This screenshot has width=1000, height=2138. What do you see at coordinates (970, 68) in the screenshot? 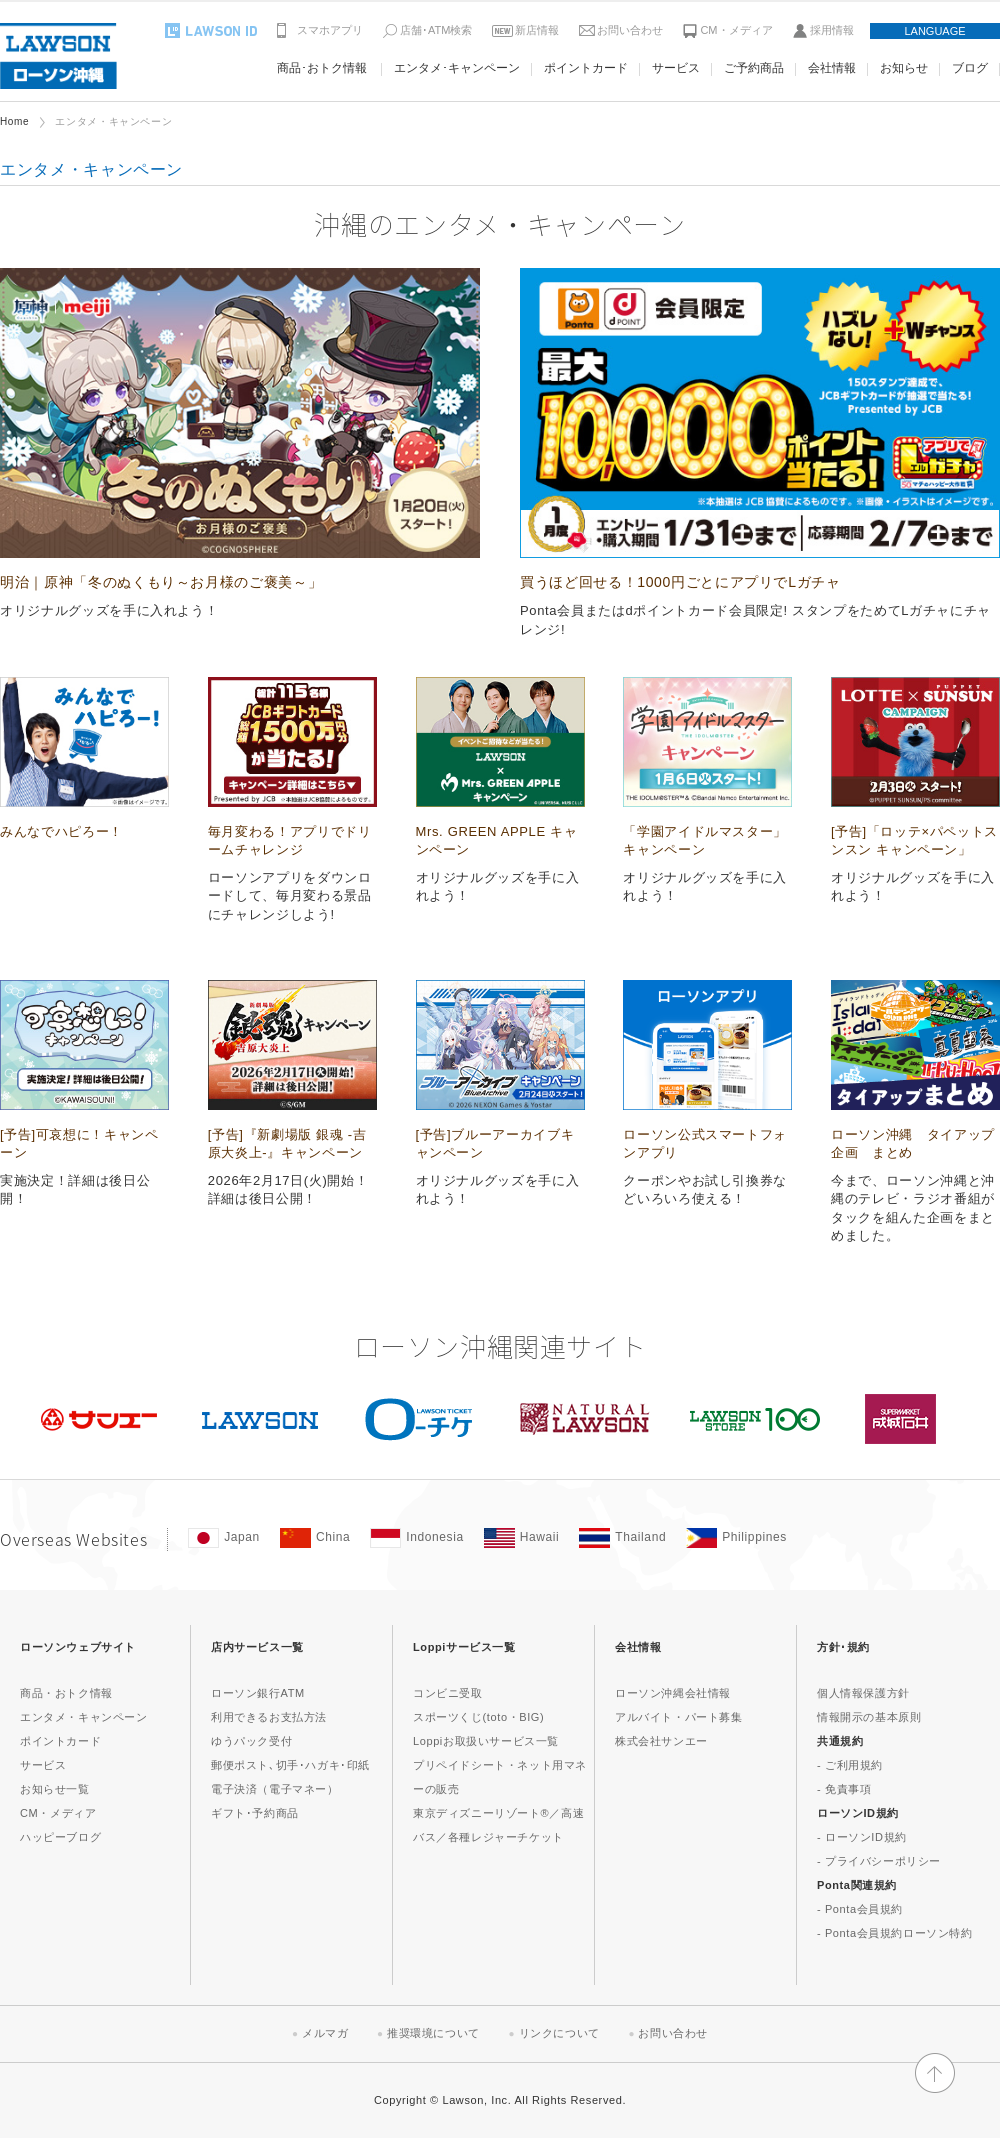
I see `ブログ` at bounding box center [970, 68].